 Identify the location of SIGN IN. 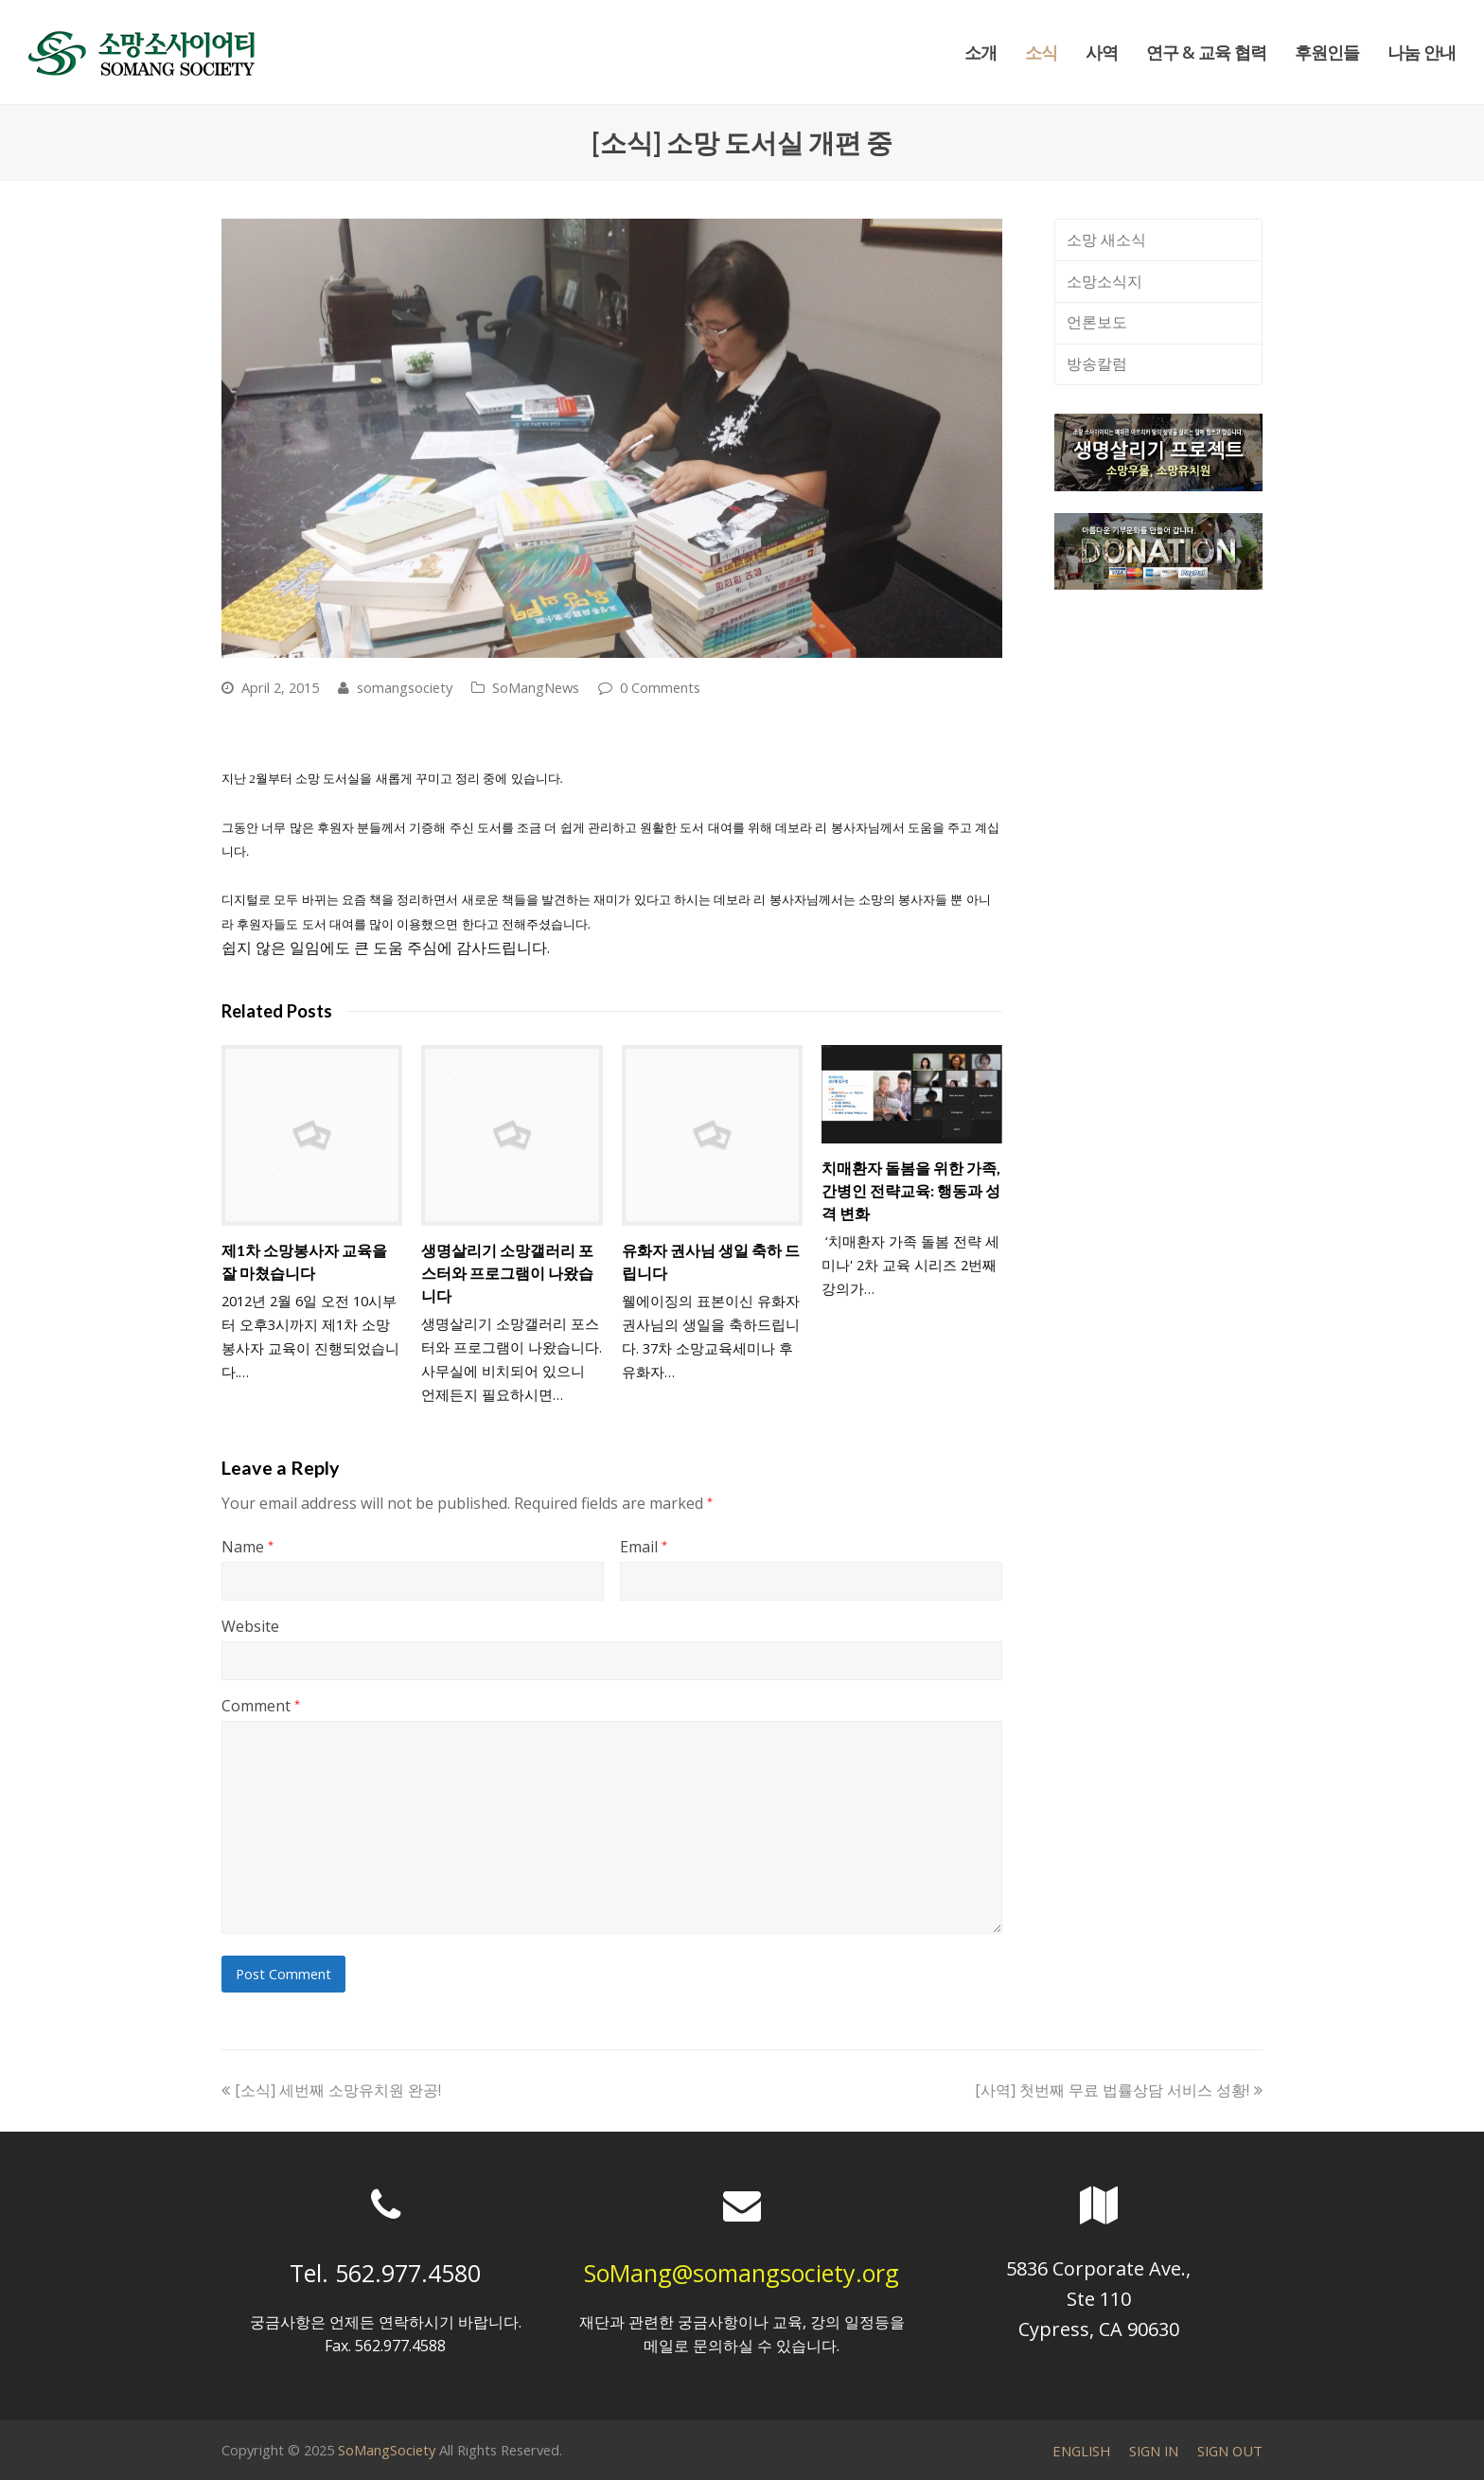
(1153, 2450).